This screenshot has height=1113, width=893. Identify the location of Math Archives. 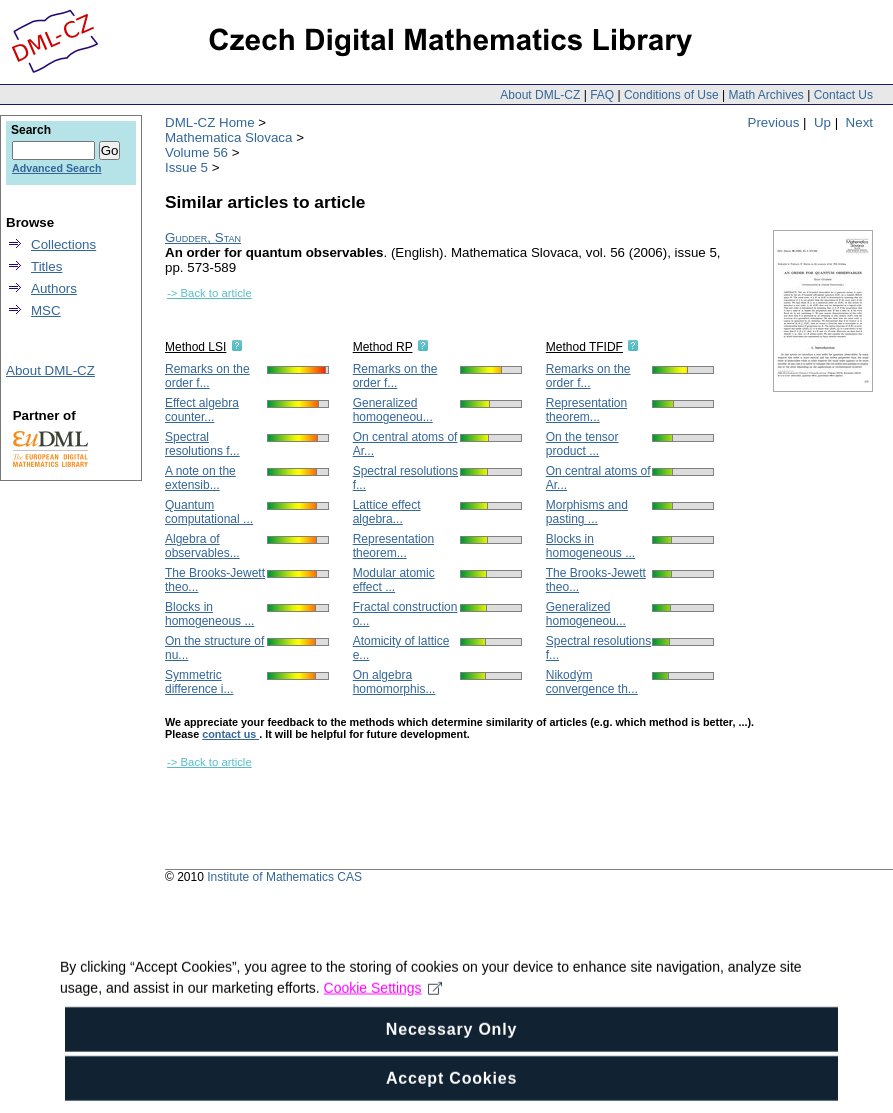
(765, 95).